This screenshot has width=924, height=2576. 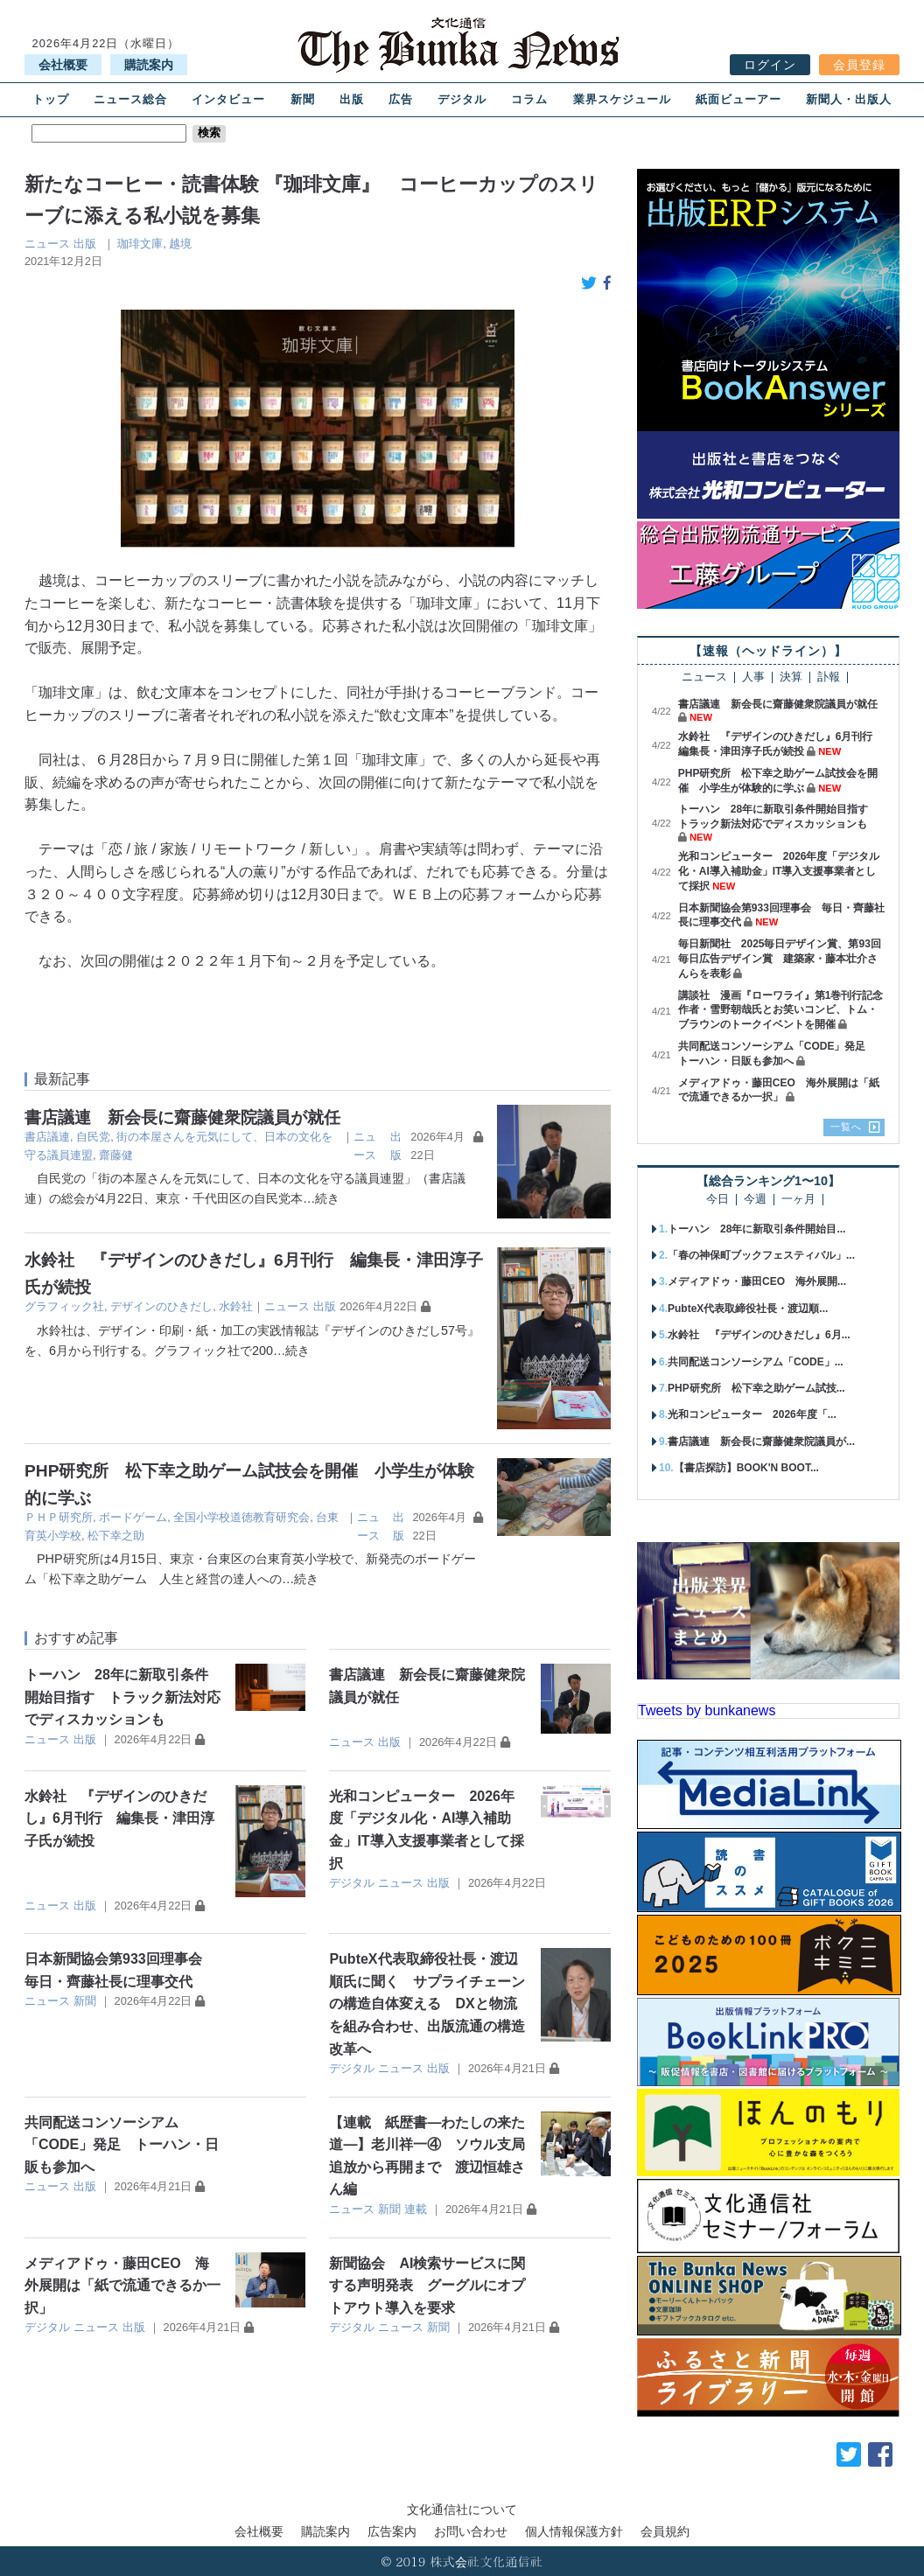 What do you see at coordinates (738, 99) in the screenshot?
I see `紙面ビューアー` at bounding box center [738, 99].